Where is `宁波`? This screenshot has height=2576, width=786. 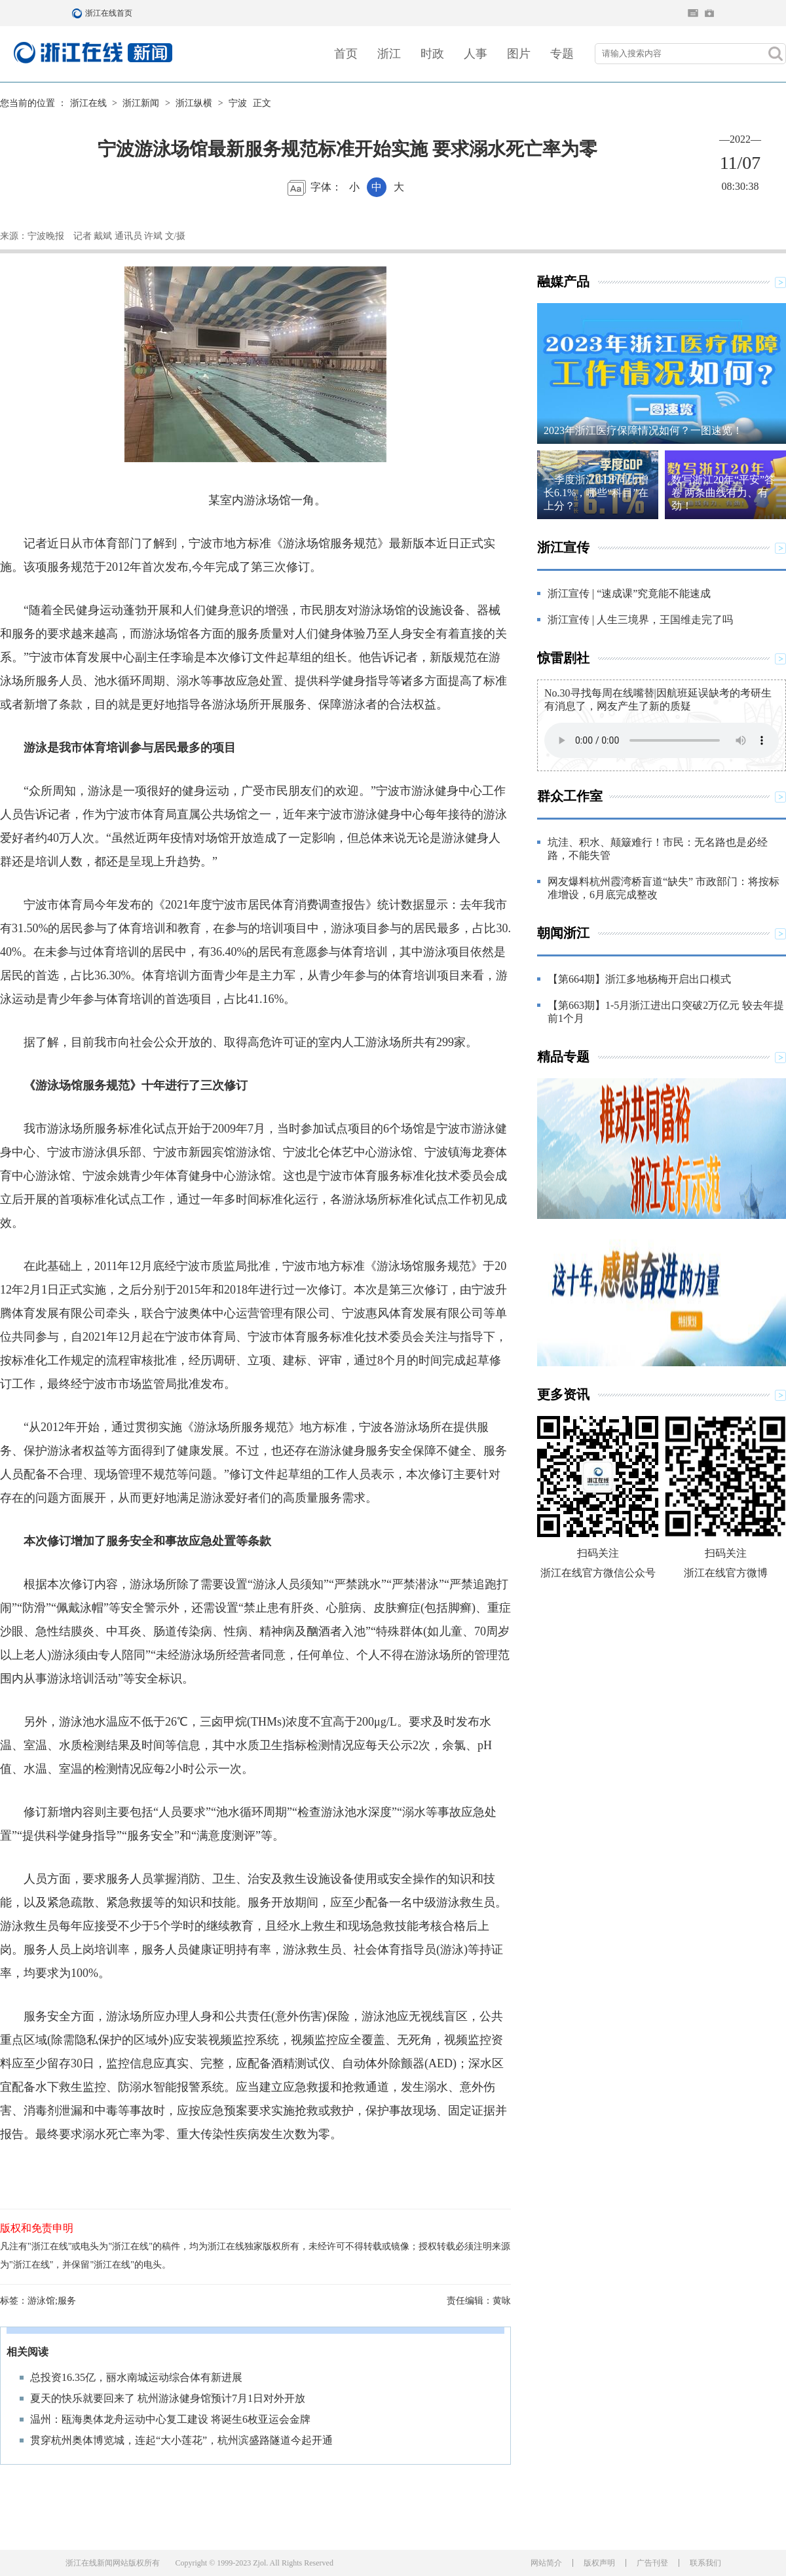
宁波 is located at coordinates (238, 103).